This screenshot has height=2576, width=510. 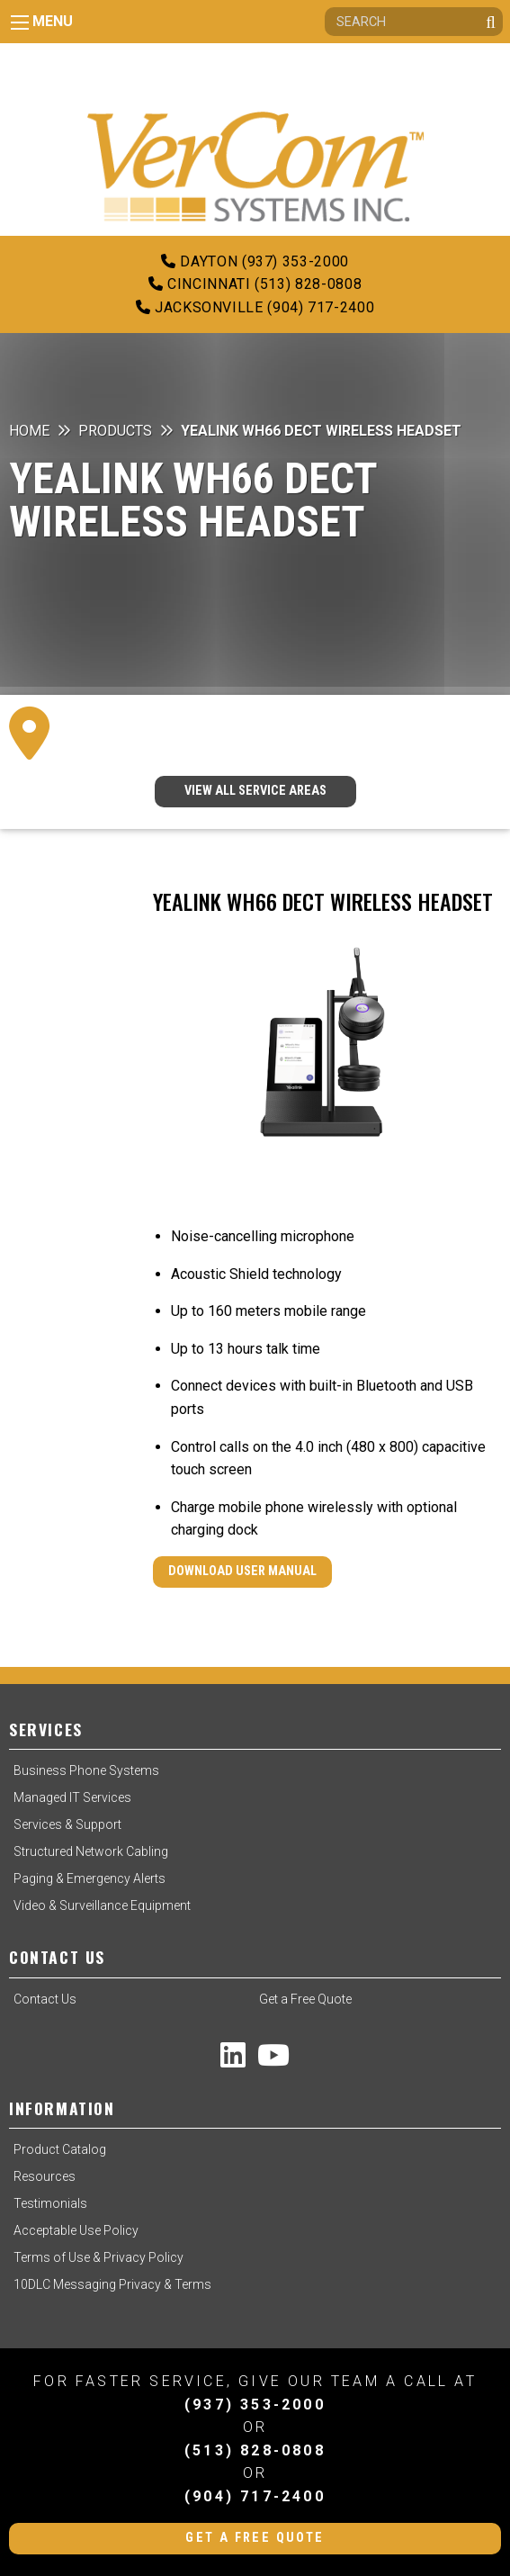 What do you see at coordinates (44, 2176) in the screenshot?
I see `Resources` at bounding box center [44, 2176].